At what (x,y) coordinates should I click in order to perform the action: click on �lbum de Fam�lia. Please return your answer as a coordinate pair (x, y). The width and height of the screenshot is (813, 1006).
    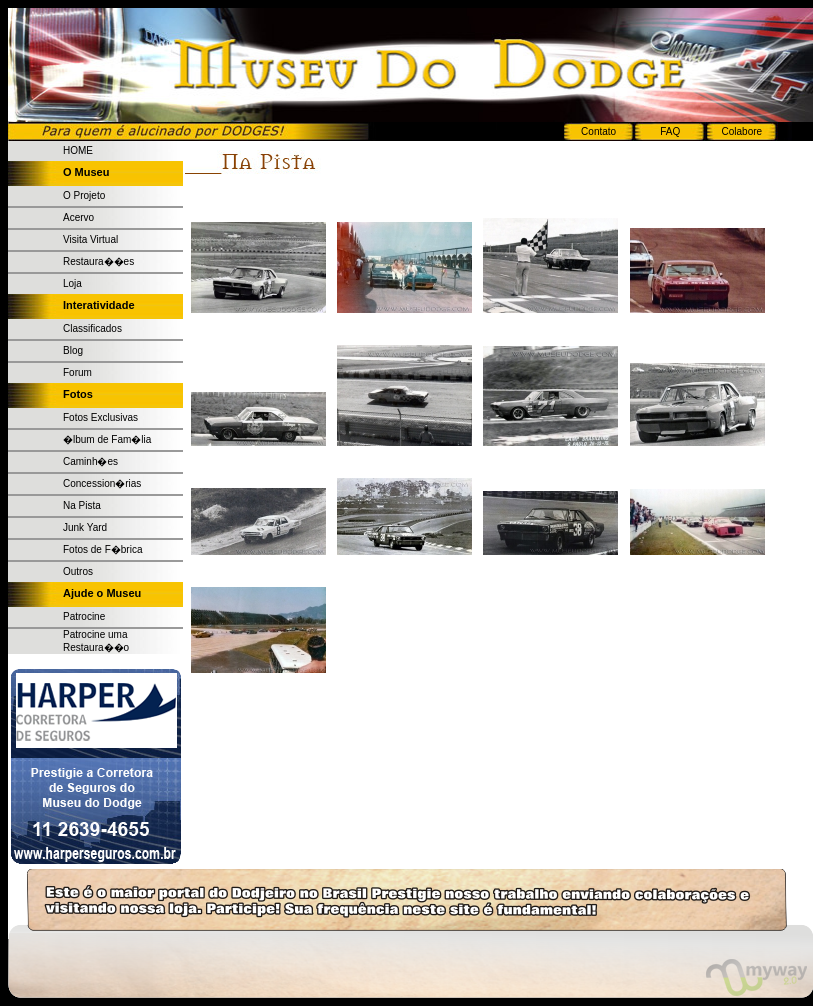
    Looking at the image, I should click on (107, 439).